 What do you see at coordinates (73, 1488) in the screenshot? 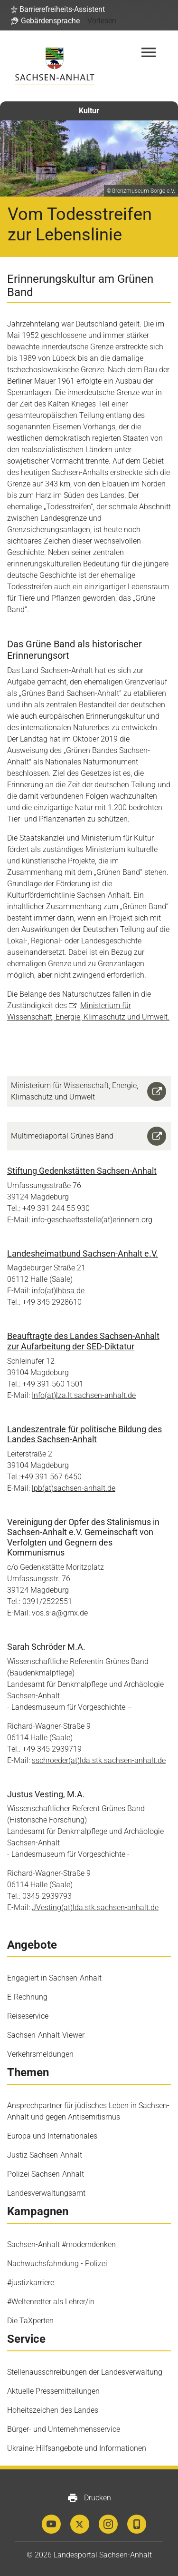
I see `lpb(at)sachsen-anhalt.de` at bounding box center [73, 1488].